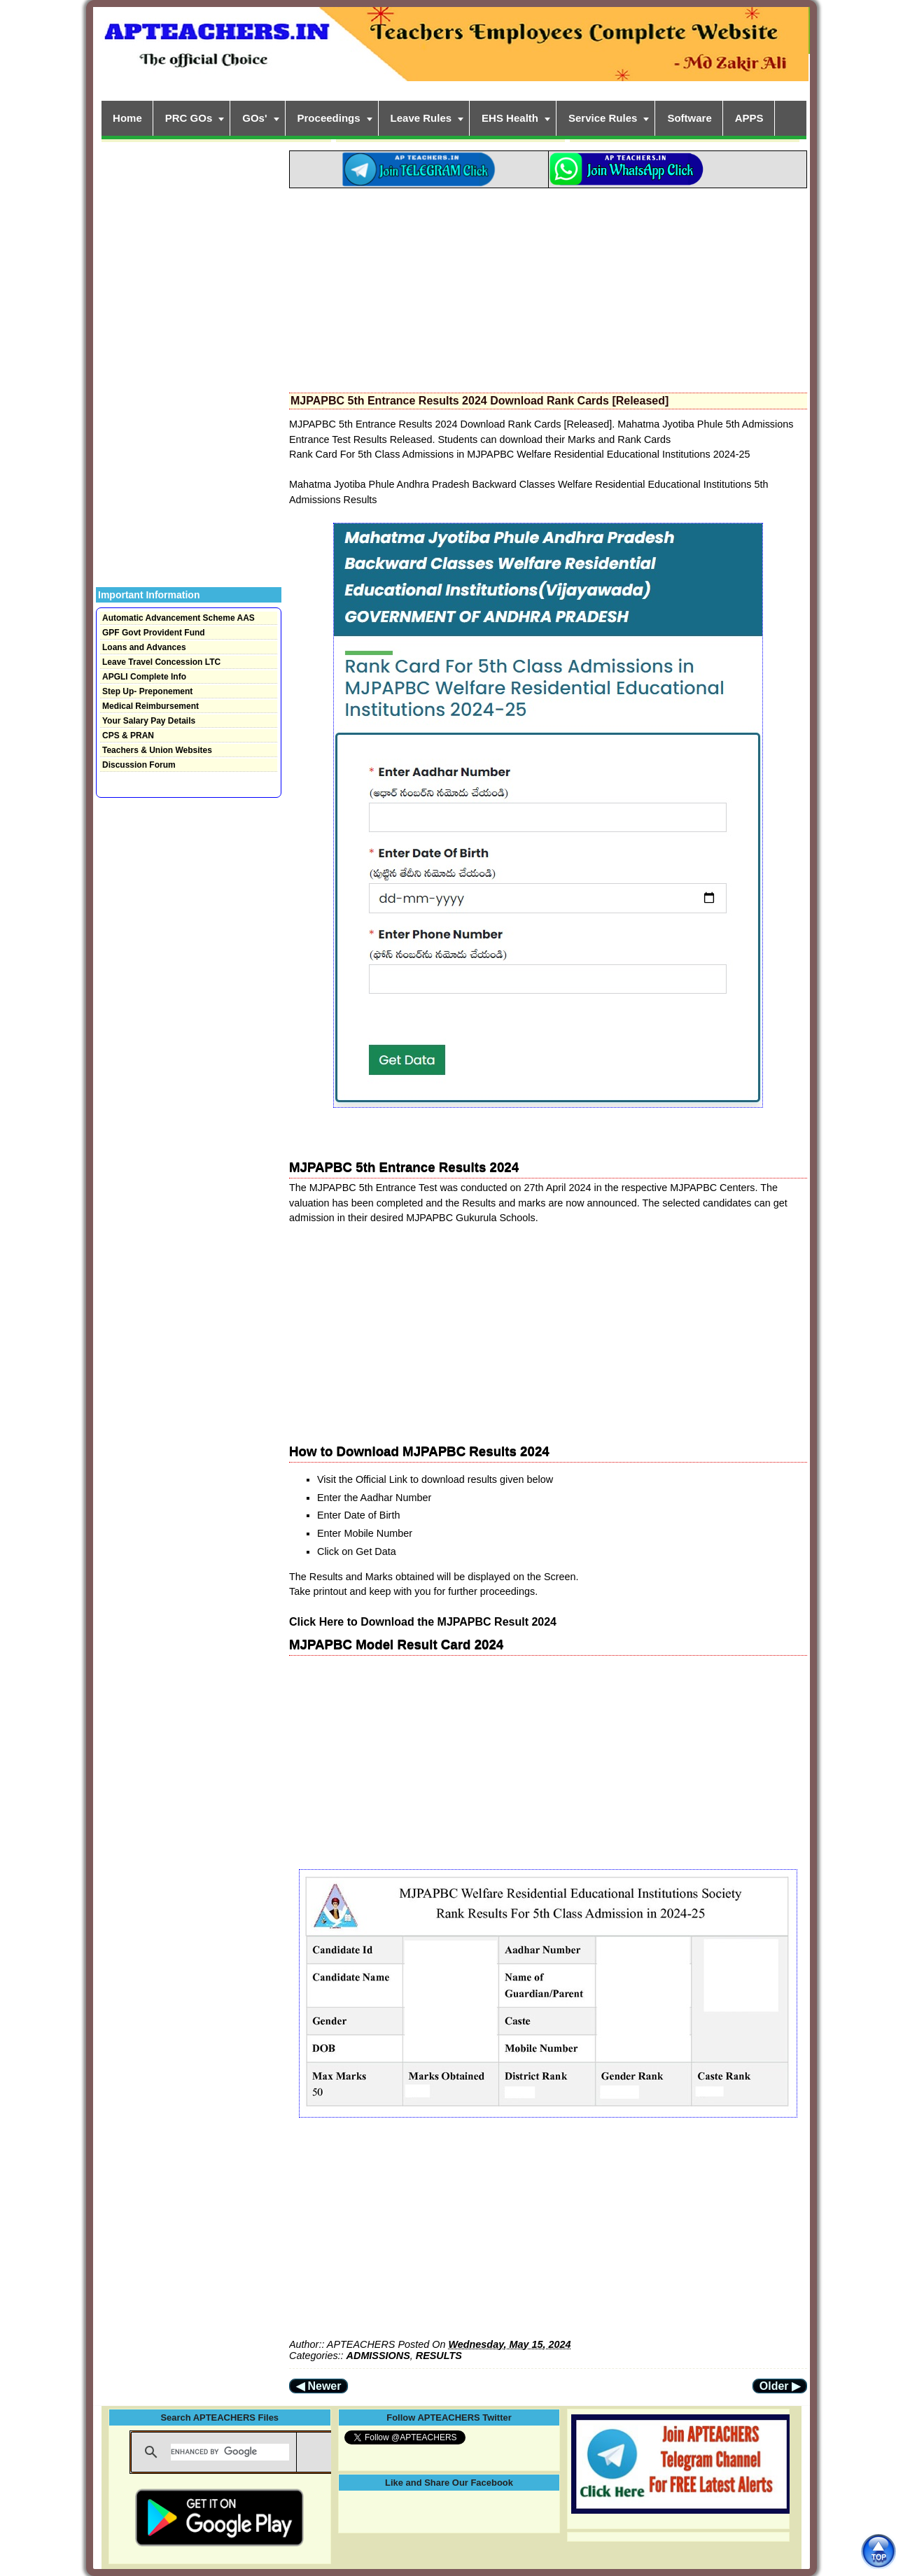 Image resolution: width=903 pixels, height=2576 pixels. I want to click on [search], so click(230, 2452).